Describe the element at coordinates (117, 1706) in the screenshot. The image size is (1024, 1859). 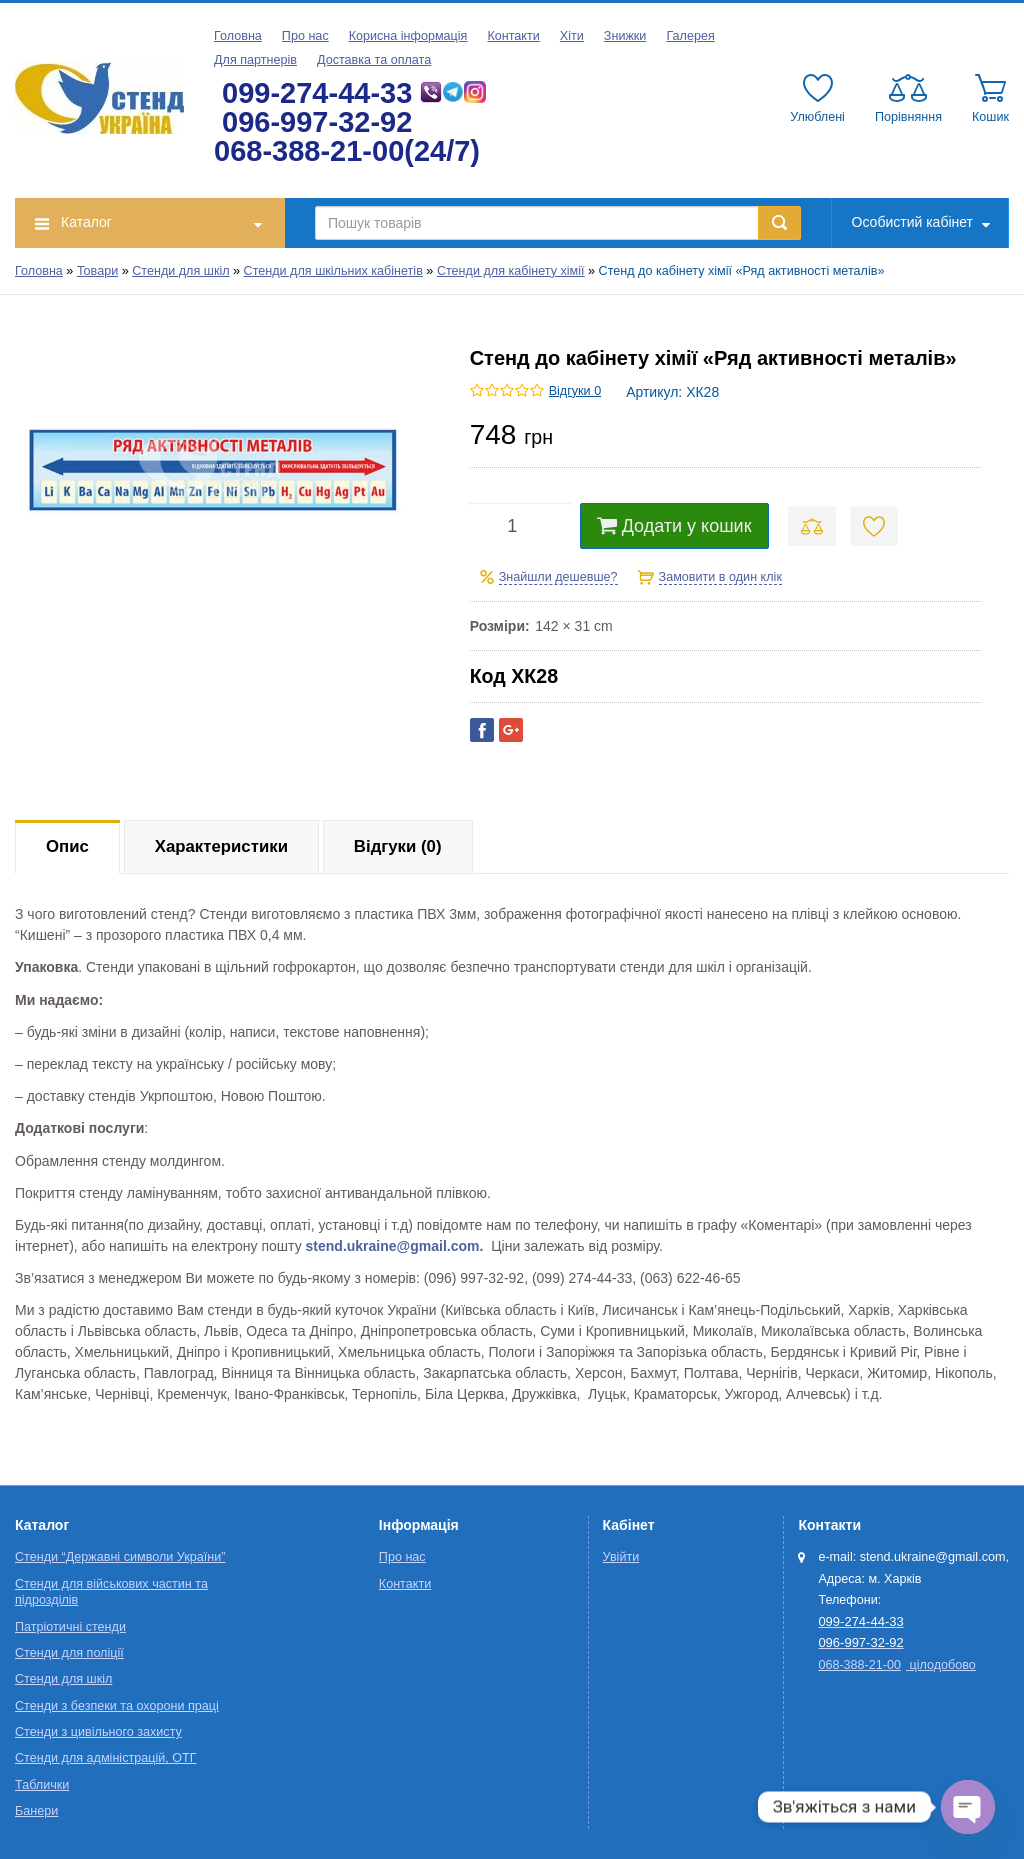
I see `Стенди з безпеки та охорони праці` at that location.